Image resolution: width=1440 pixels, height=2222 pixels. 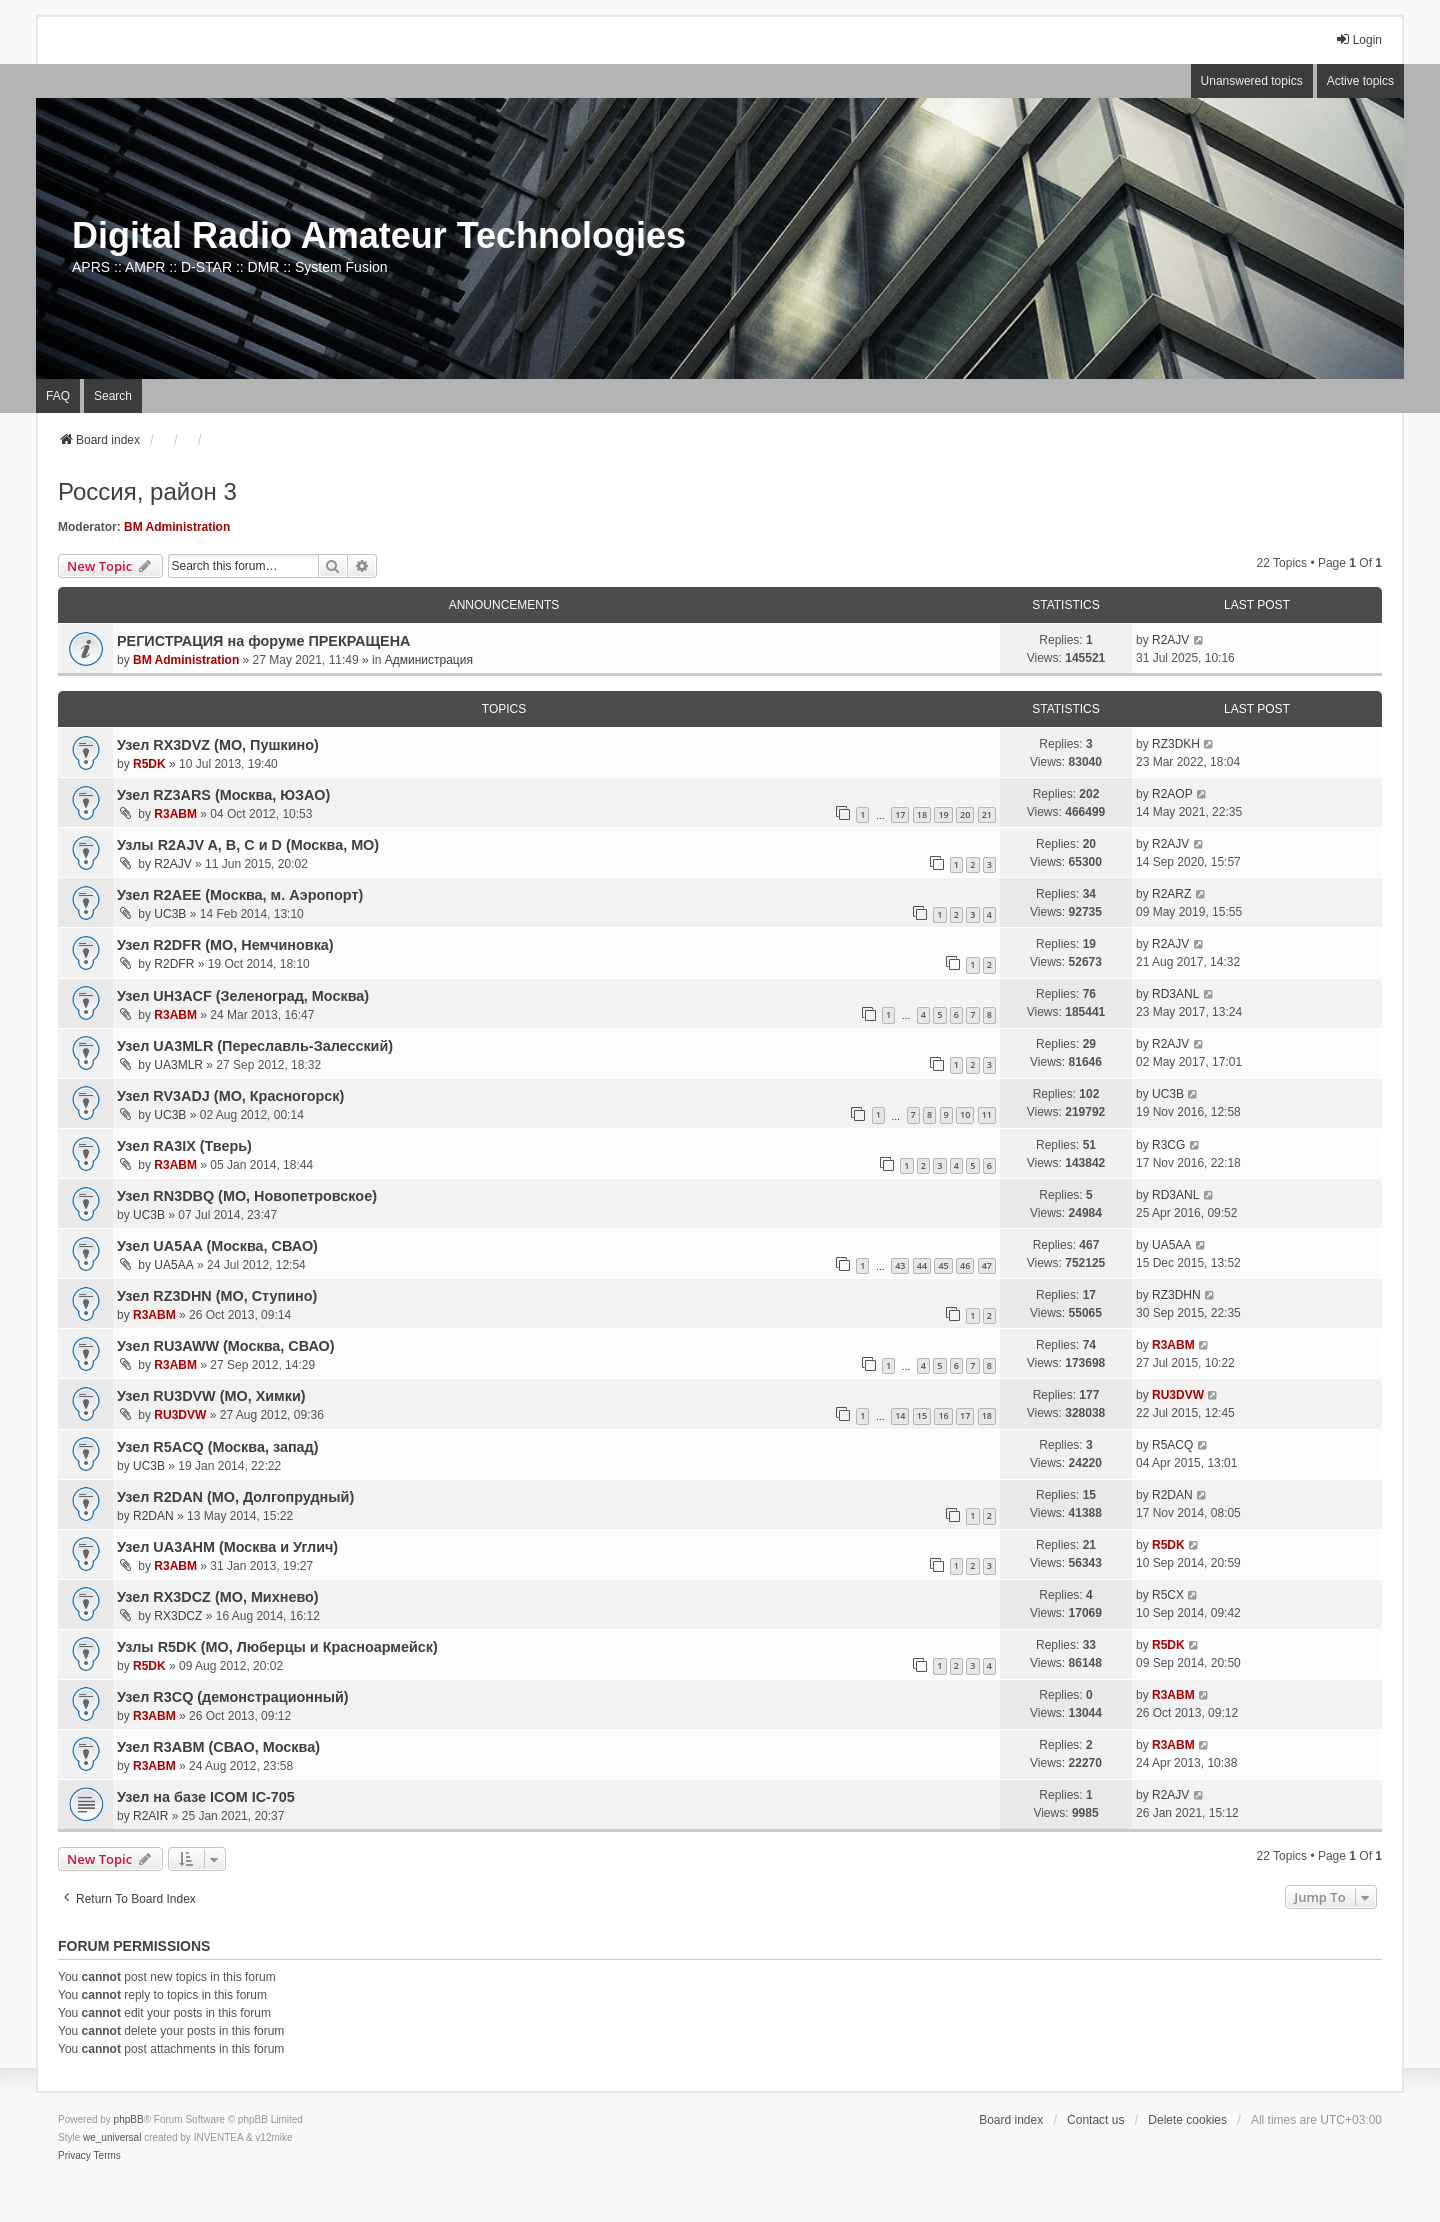 I want to click on Узел RX3DVZ (МО, Пушкино), so click(x=218, y=745).